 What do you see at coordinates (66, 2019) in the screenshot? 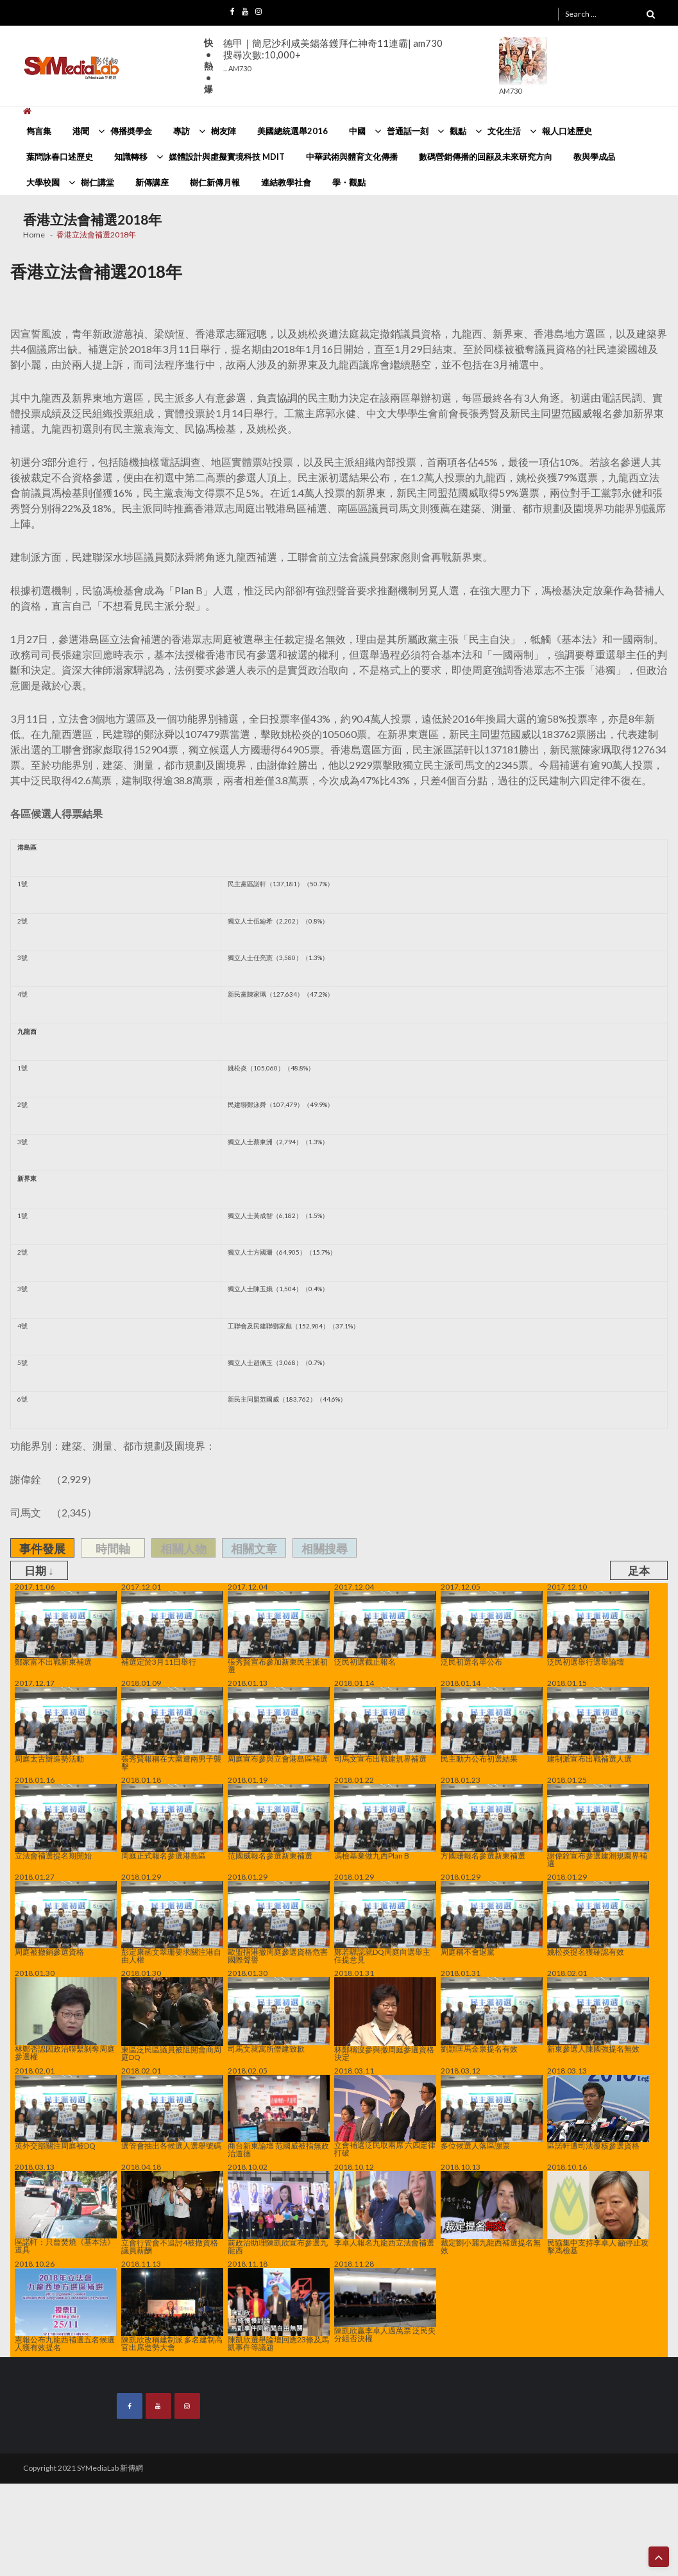
I see `林鄭否認因政治聯繫剝奪周庭參選權` at bounding box center [66, 2019].